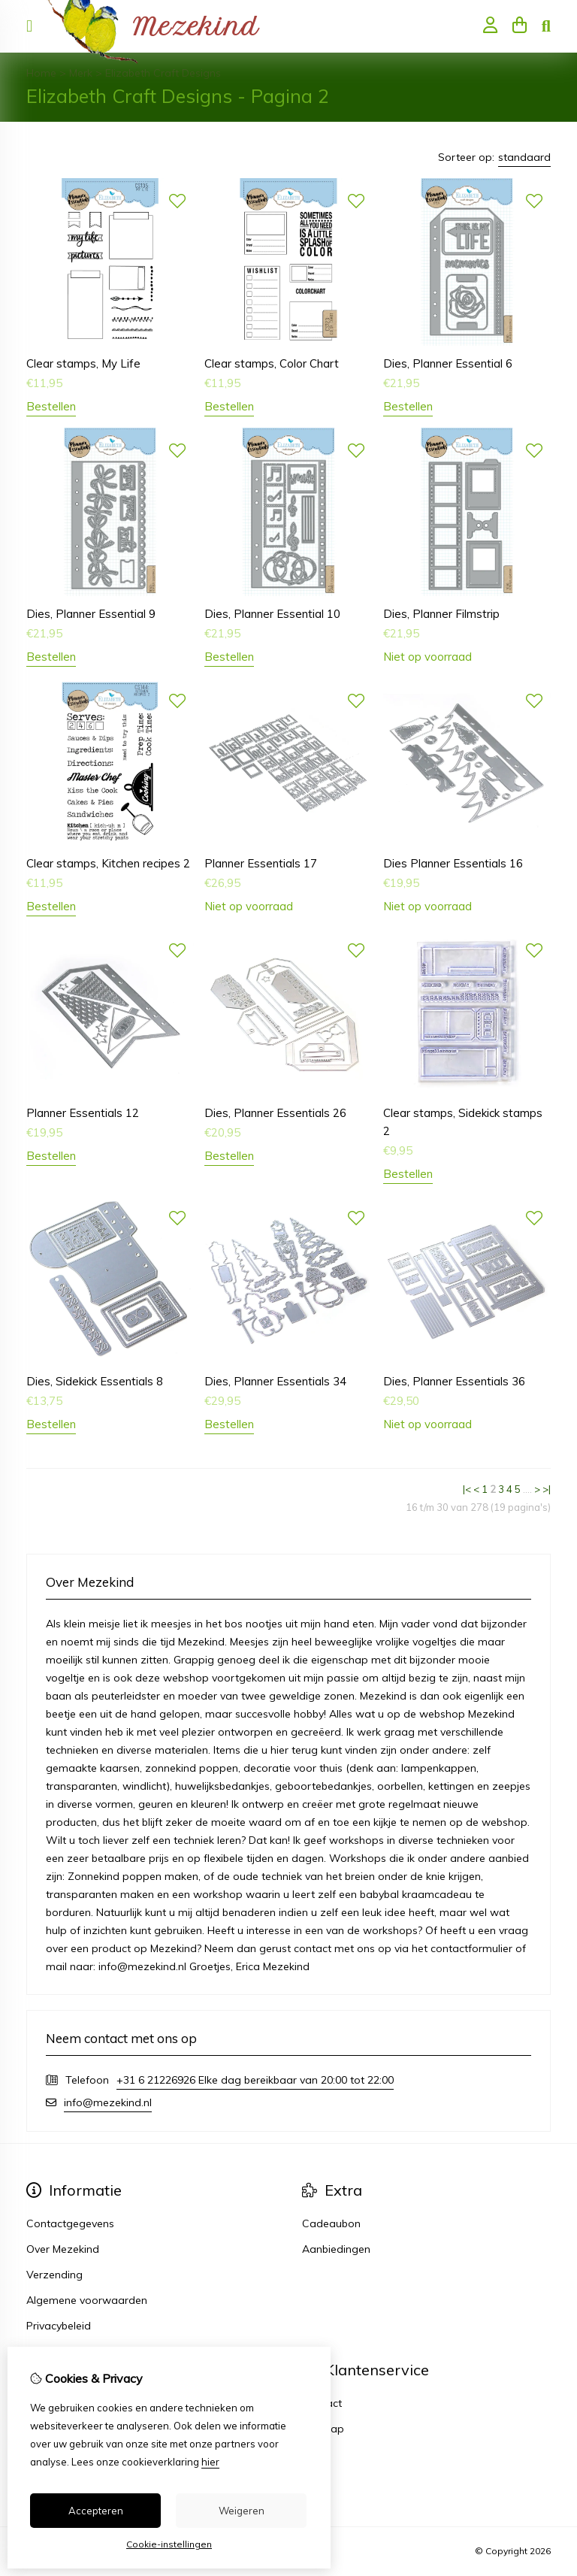  Describe the element at coordinates (260, 863) in the screenshot. I see `Planner Essentials 17` at that location.